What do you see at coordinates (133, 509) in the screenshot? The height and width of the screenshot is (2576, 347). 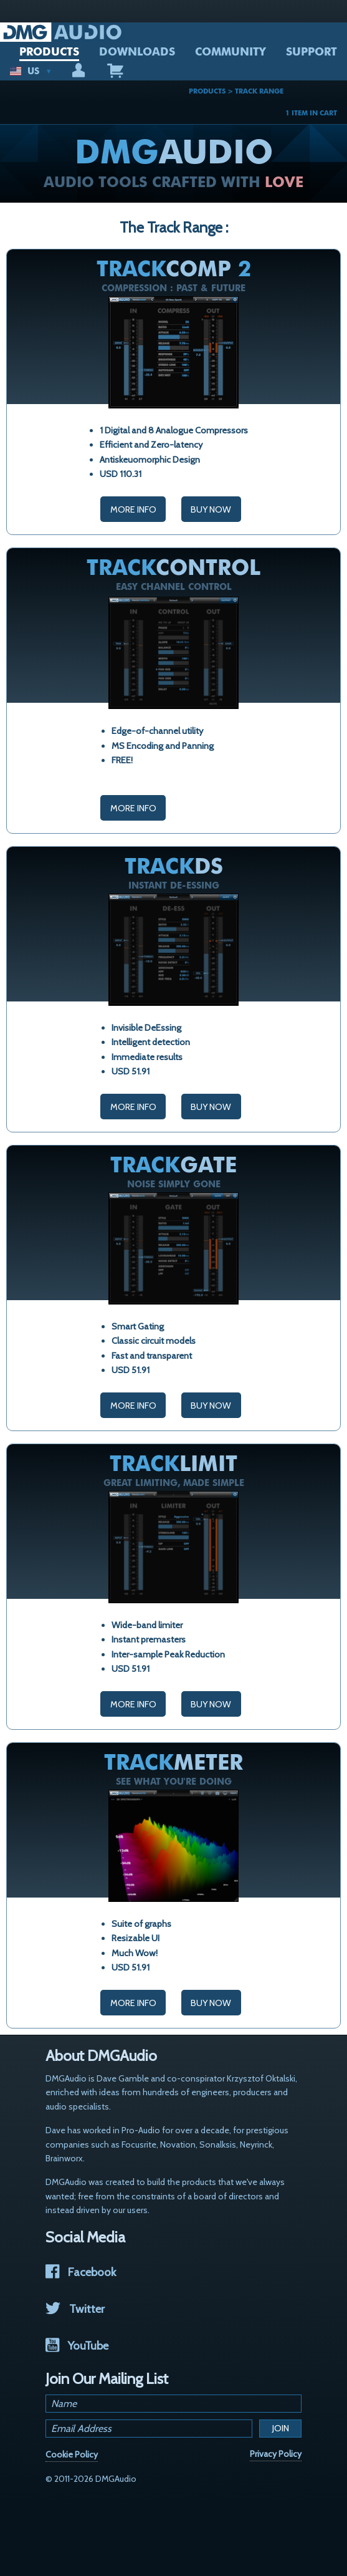 I see `More Info` at bounding box center [133, 509].